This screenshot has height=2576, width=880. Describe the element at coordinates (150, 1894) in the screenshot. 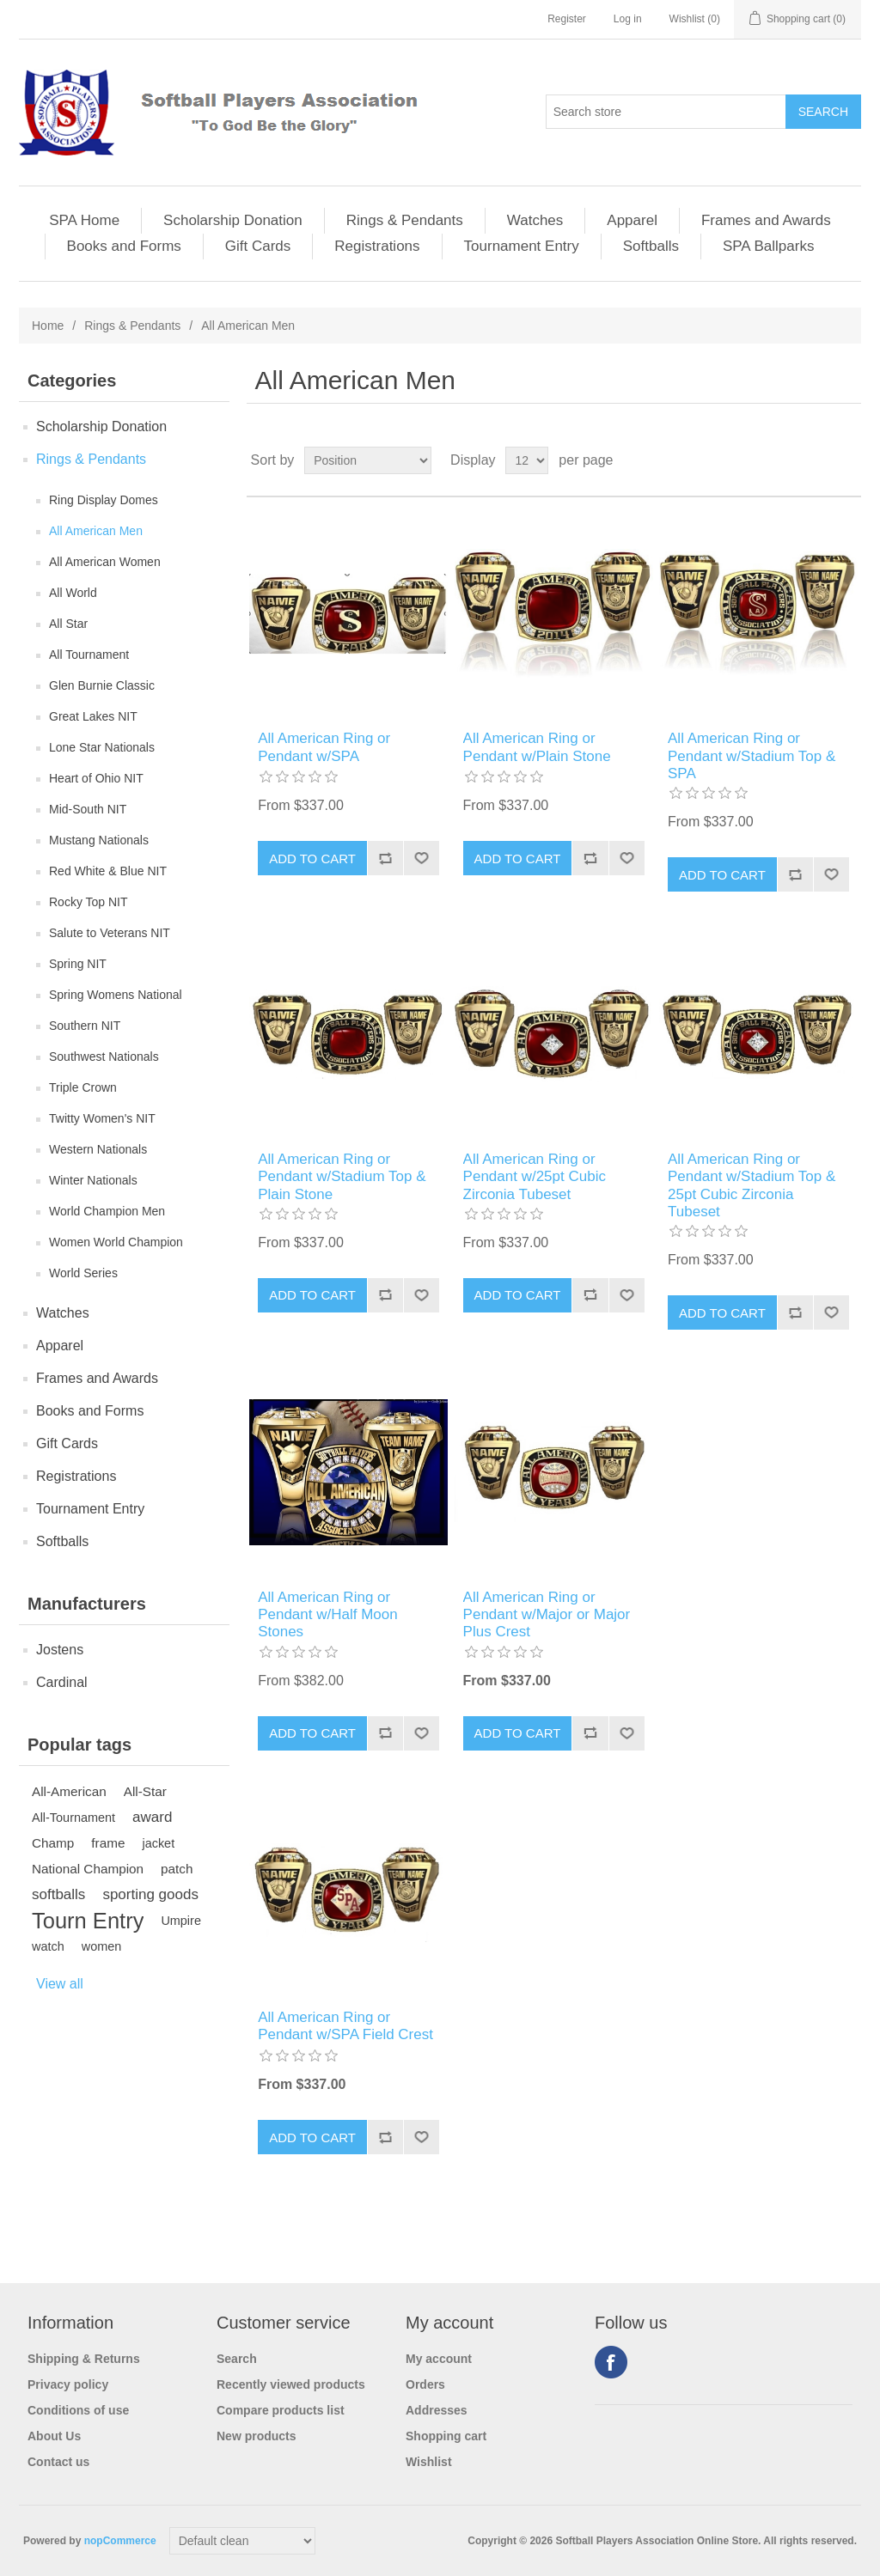

I see `sporting goods` at that location.